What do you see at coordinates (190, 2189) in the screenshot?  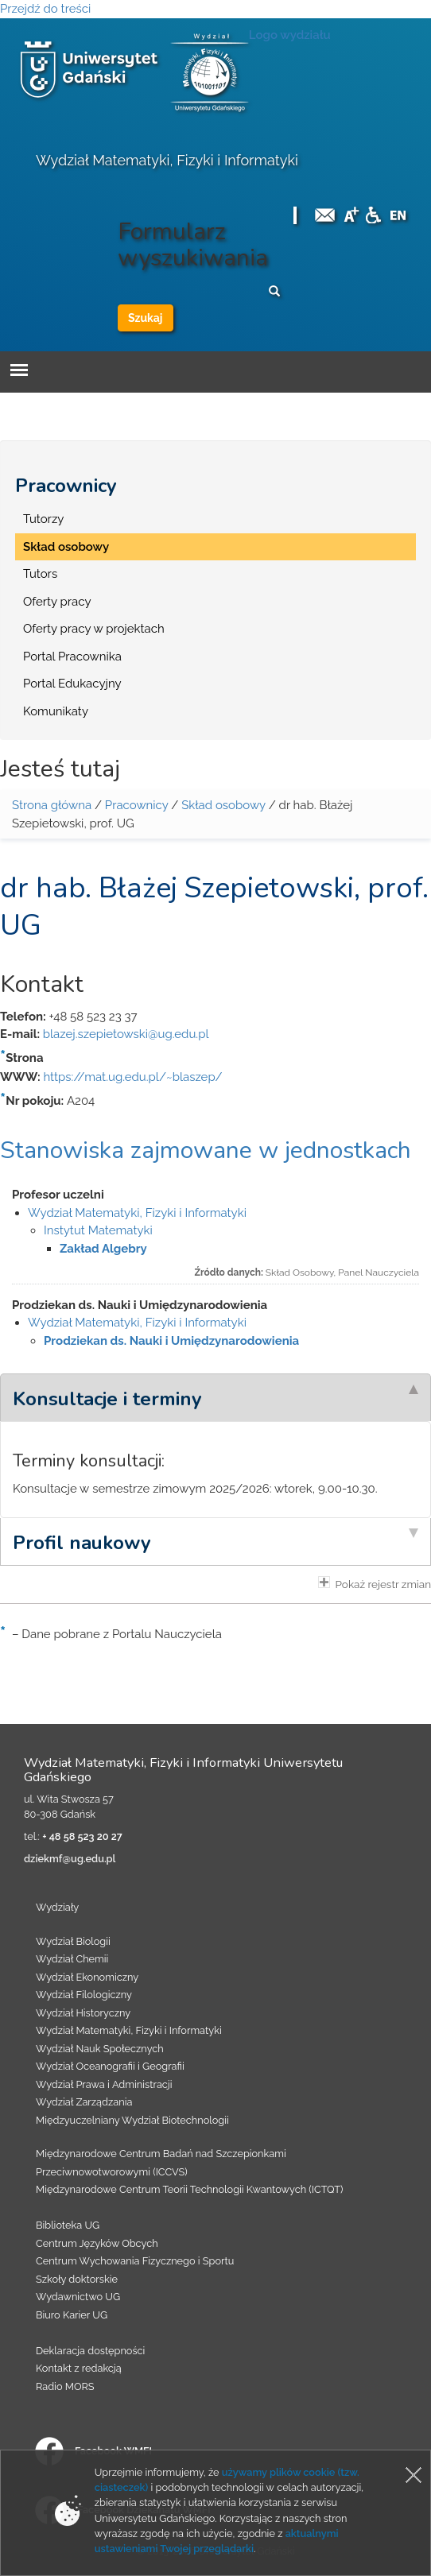 I see `Międzynarodowe Centrum Teorii Technologii Kwantowych (ICTQT)` at bounding box center [190, 2189].